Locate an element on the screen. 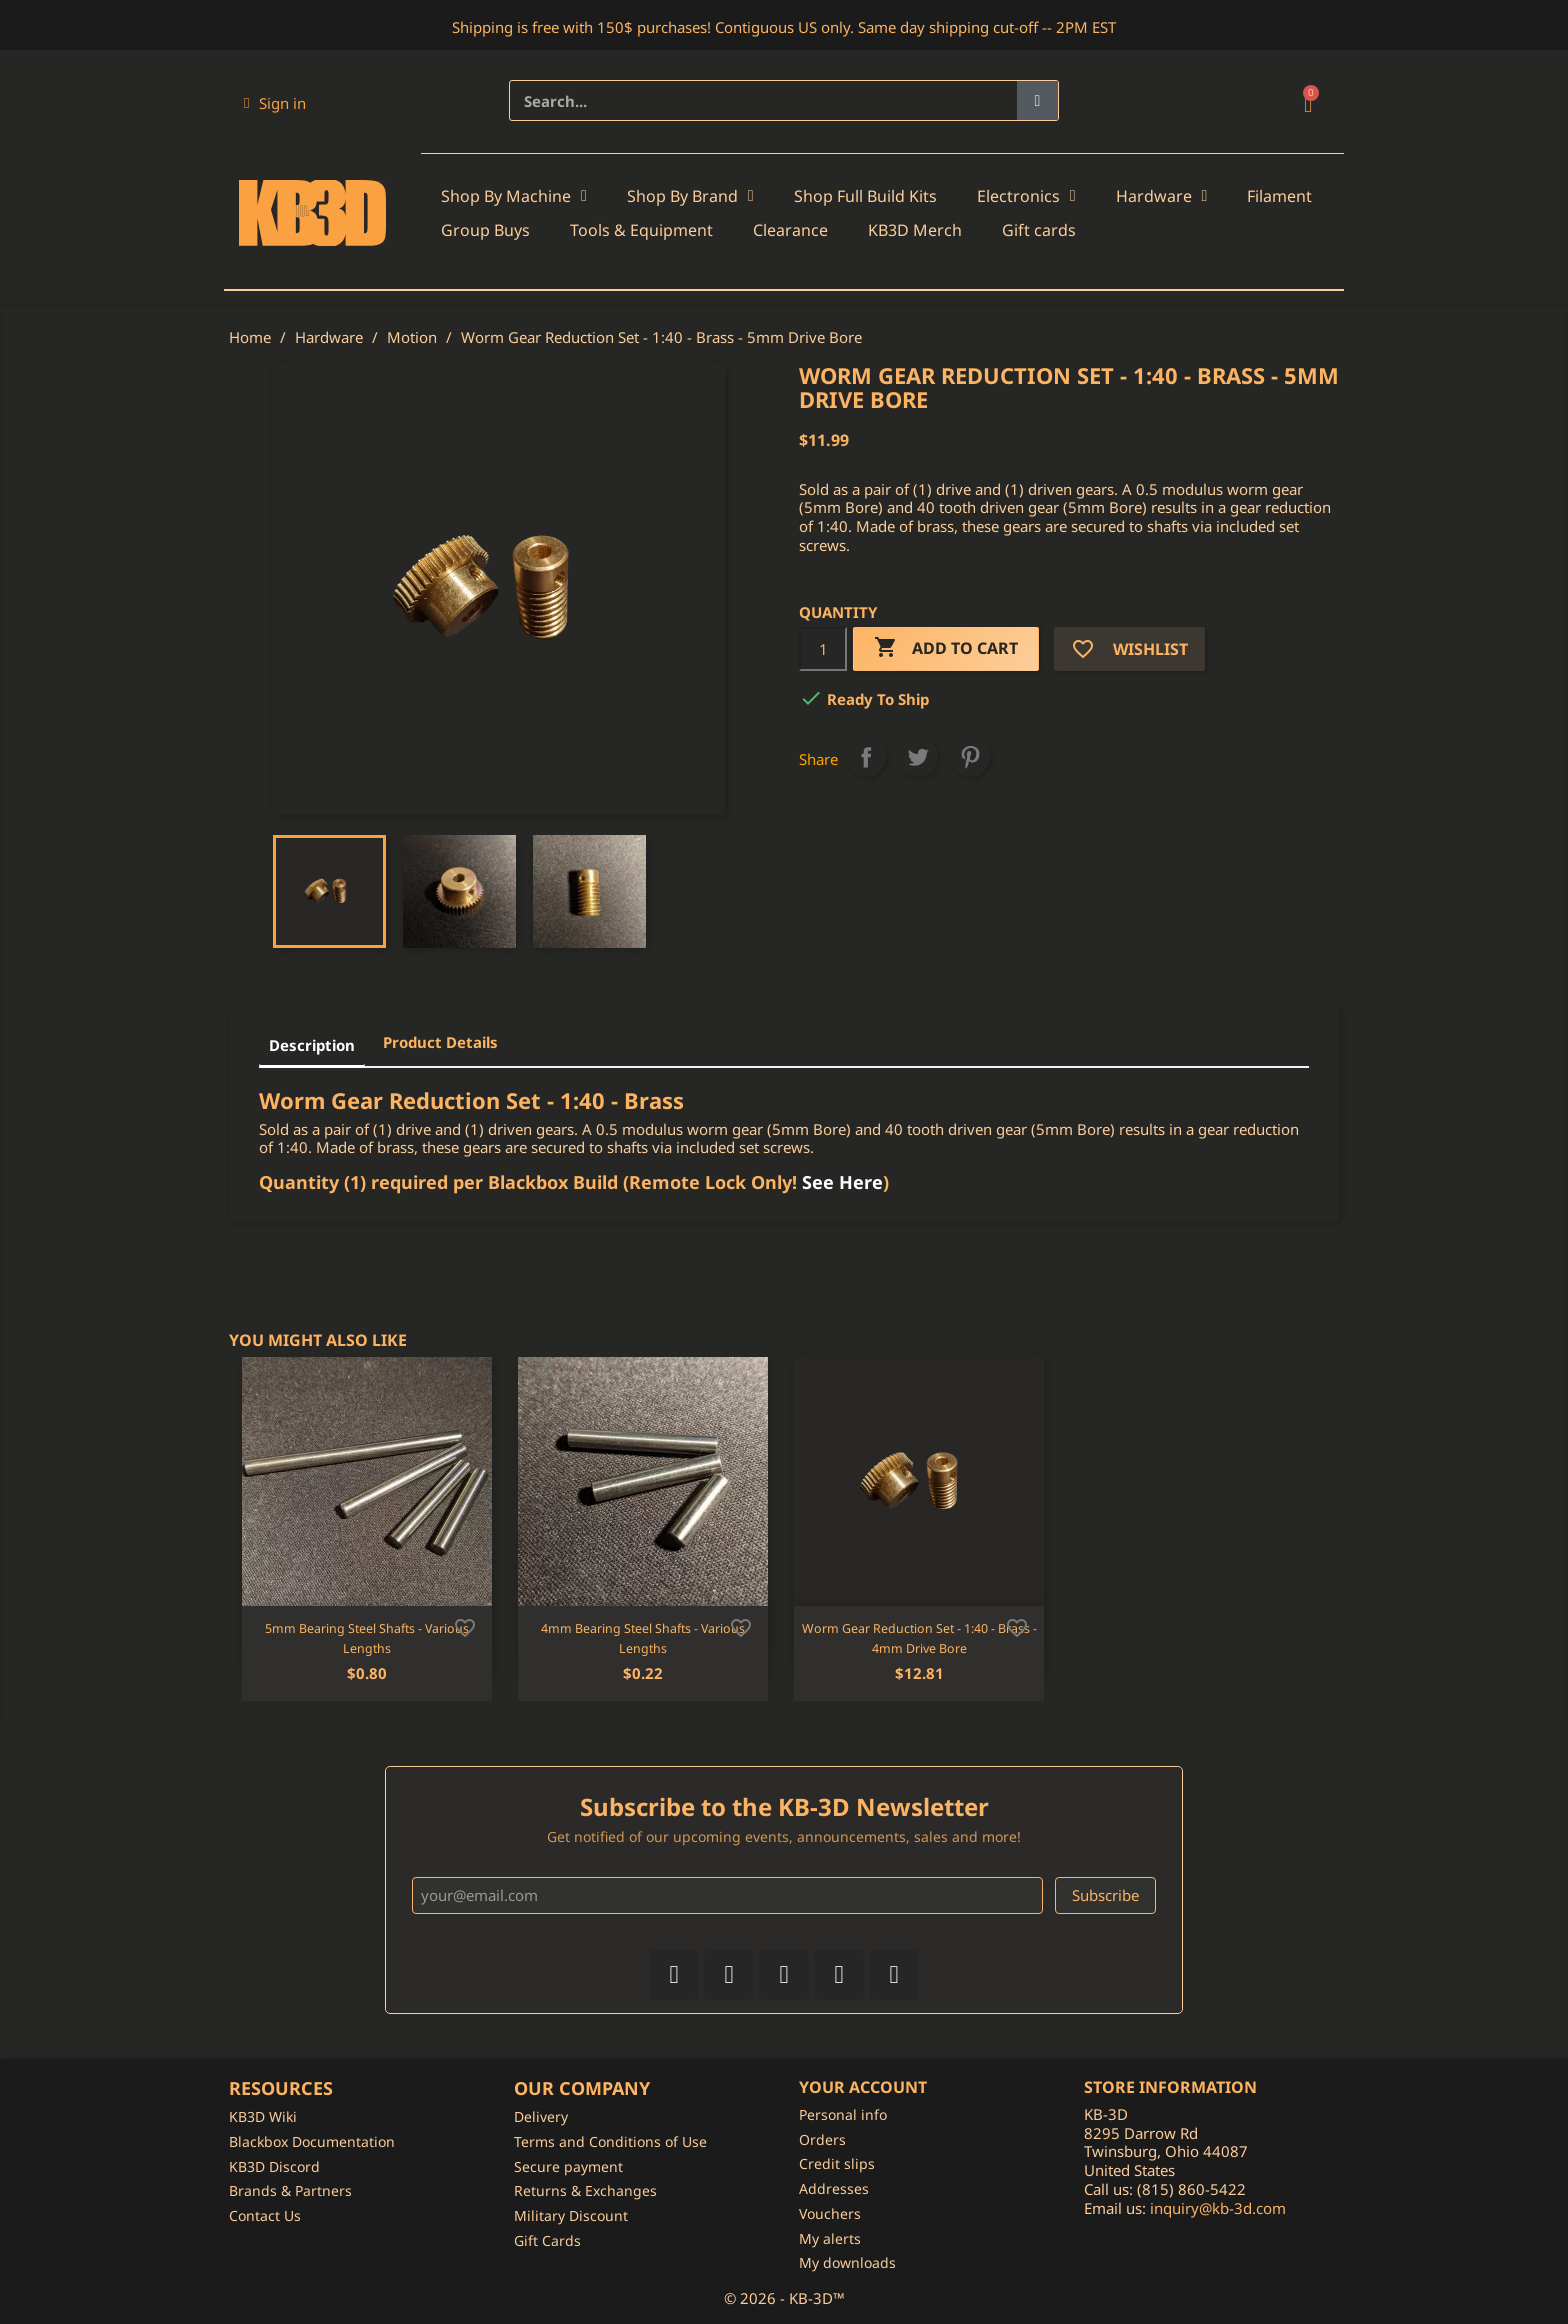 The width and height of the screenshot is (1568, 2324). [Quantity] is located at coordinates (823, 649).